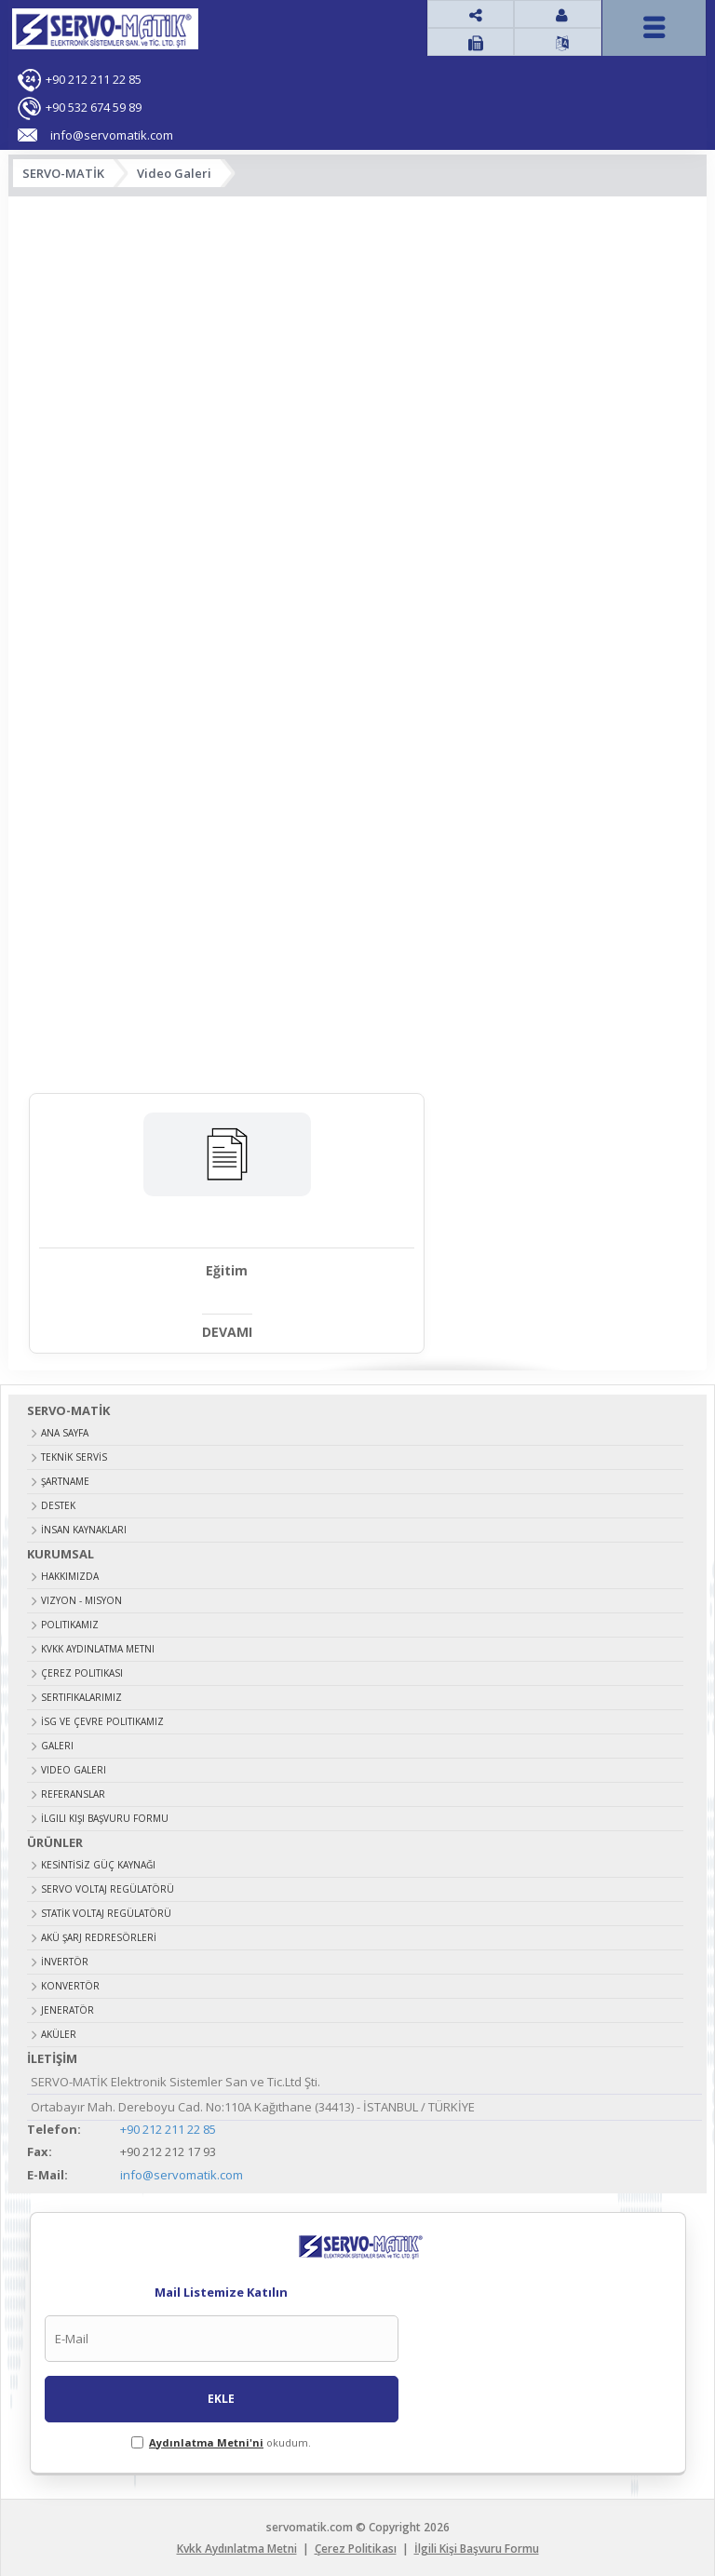  Describe the element at coordinates (73, 1792) in the screenshot. I see `Referanslar` at that location.